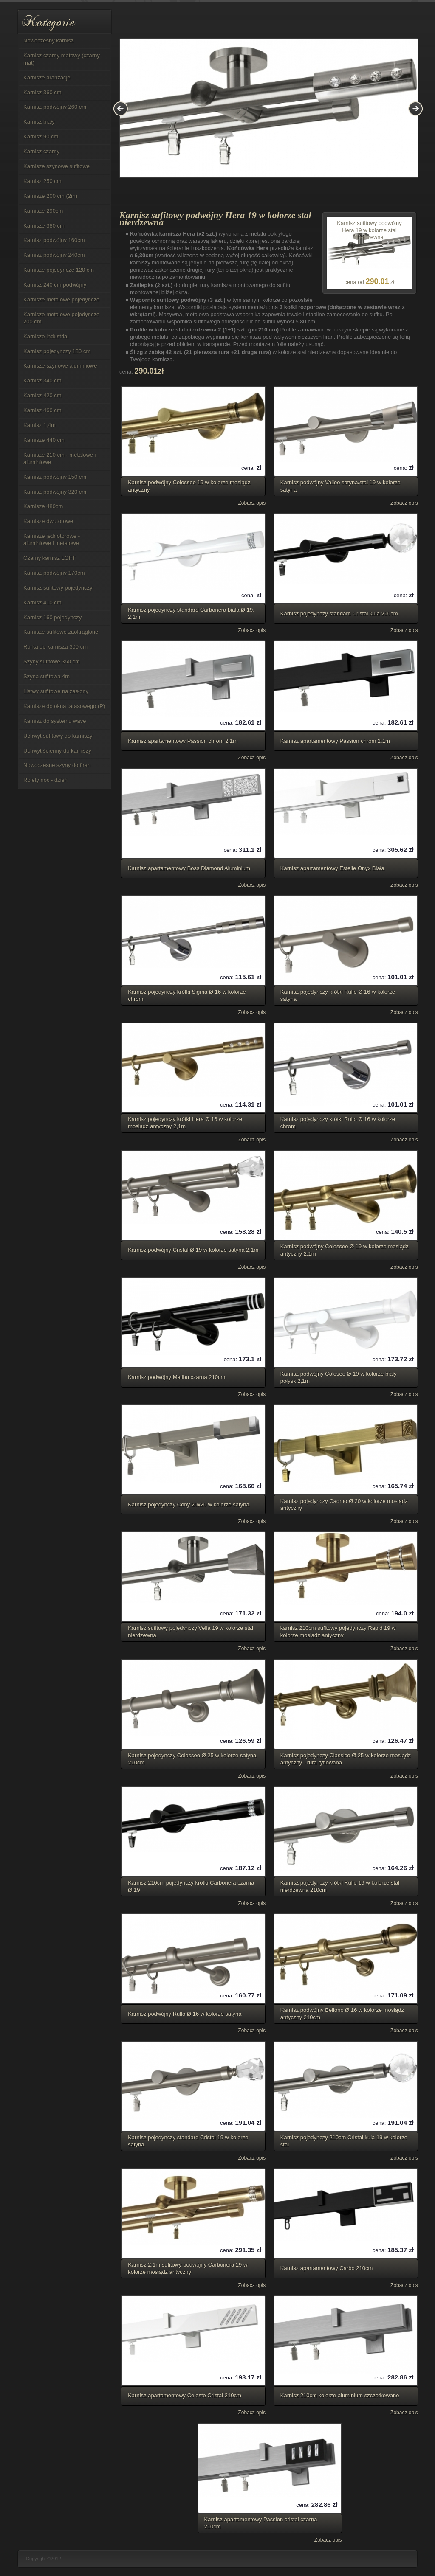 This screenshot has width=435, height=2576. What do you see at coordinates (60, 632) in the screenshot?
I see `Karnisze sufitowe zaokrąglone` at bounding box center [60, 632].